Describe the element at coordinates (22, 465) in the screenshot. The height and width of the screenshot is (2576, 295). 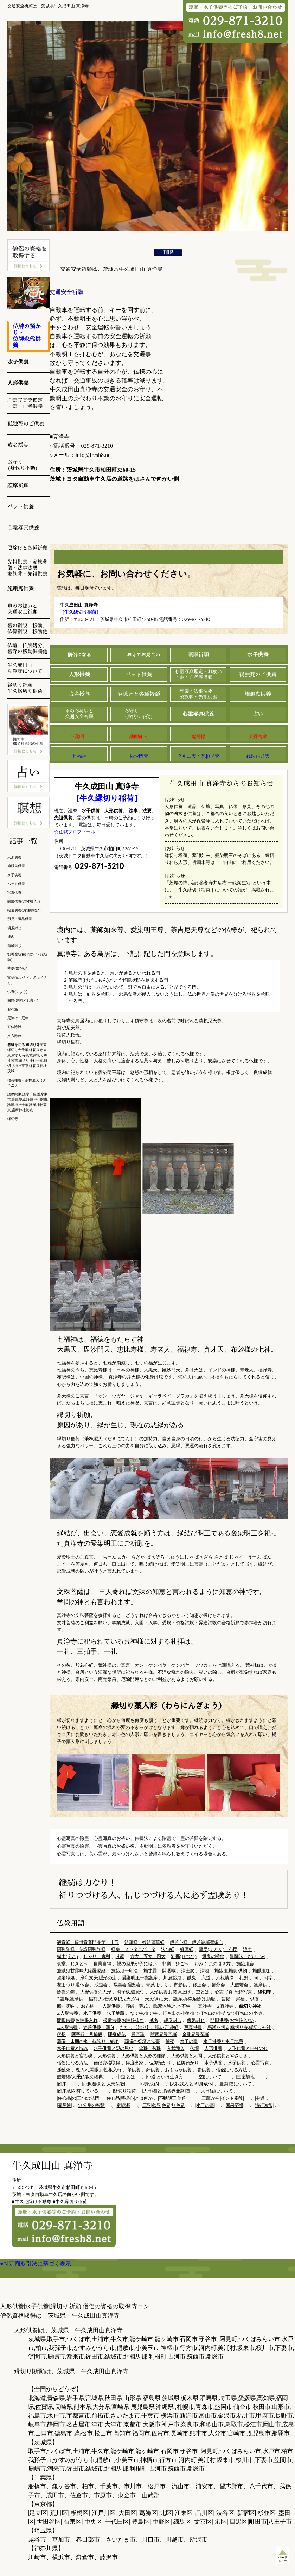
I see `お守り (身代り不動)` at that location.